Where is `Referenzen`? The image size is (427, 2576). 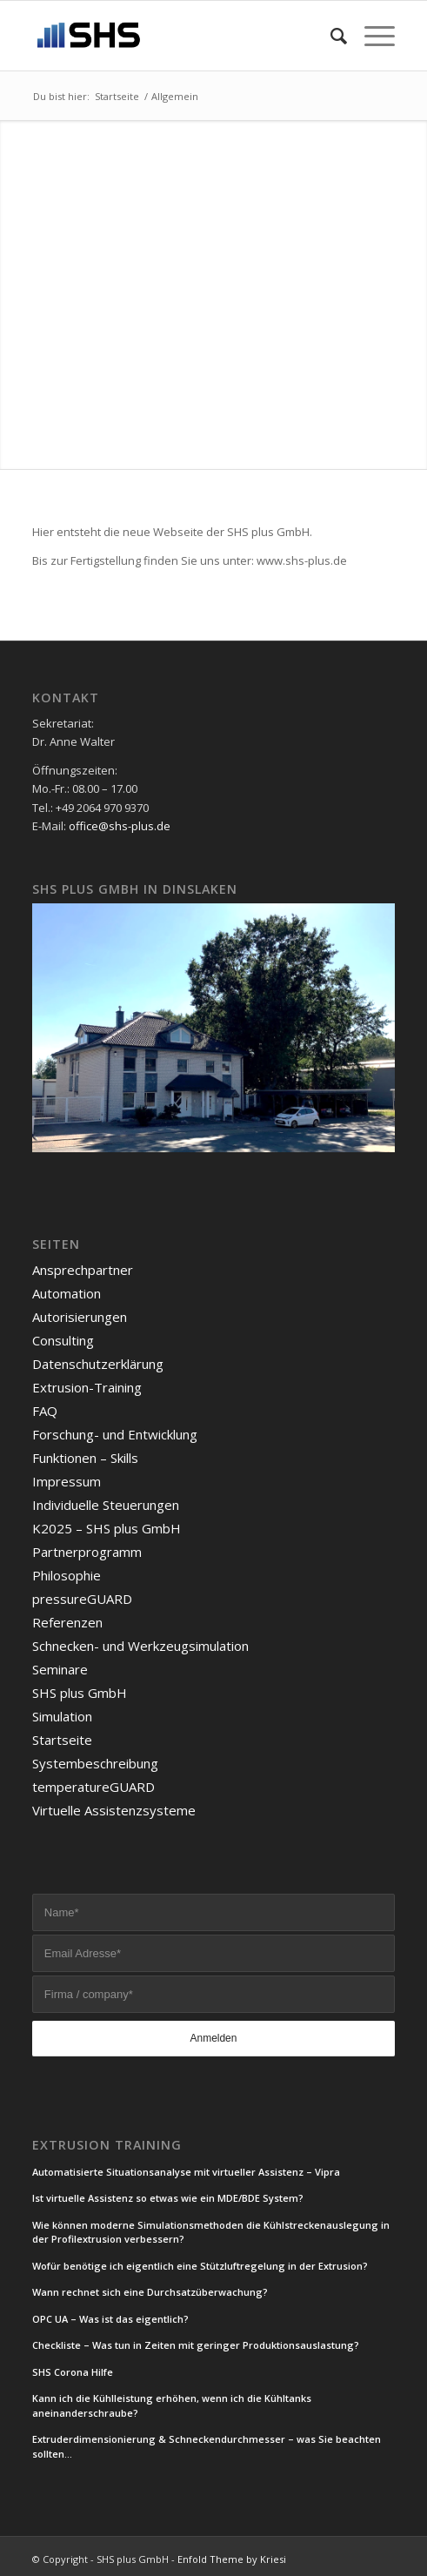 Referenzen is located at coordinates (67, 1622).